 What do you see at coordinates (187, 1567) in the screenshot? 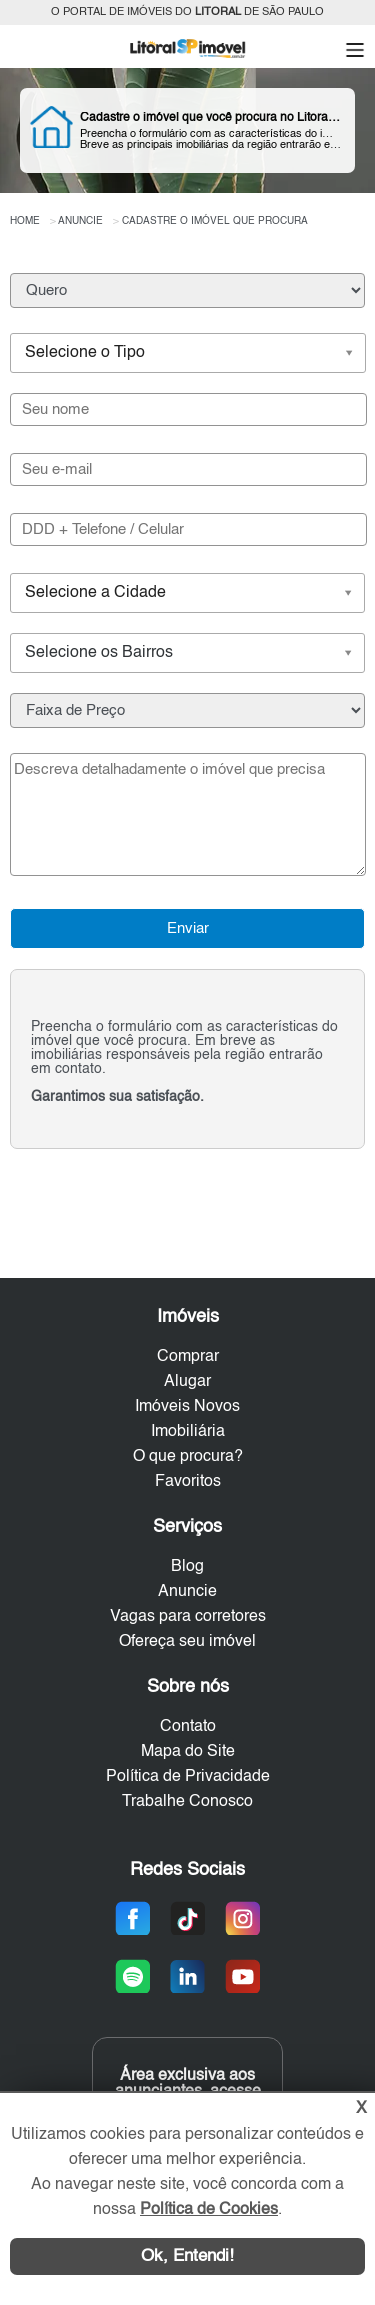
I see `Blog` at bounding box center [187, 1567].